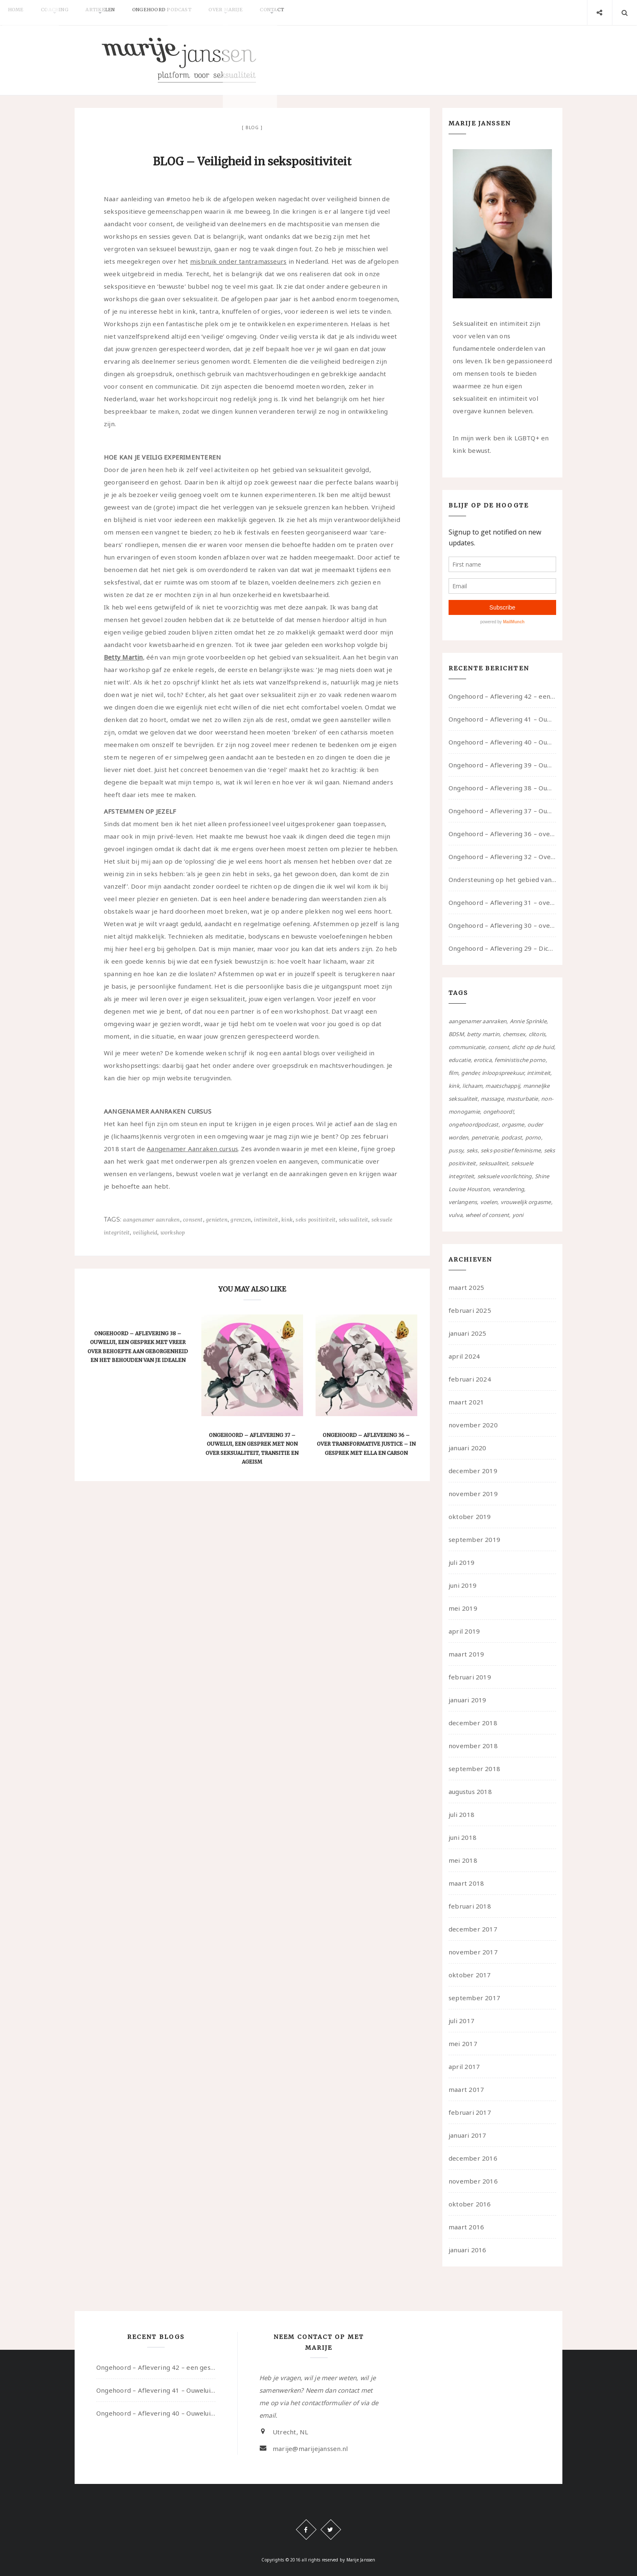  What do you see at coordinates (468, 2250) in the screenshot?
I see `januari 2016` at bounding box center [468, 2250].